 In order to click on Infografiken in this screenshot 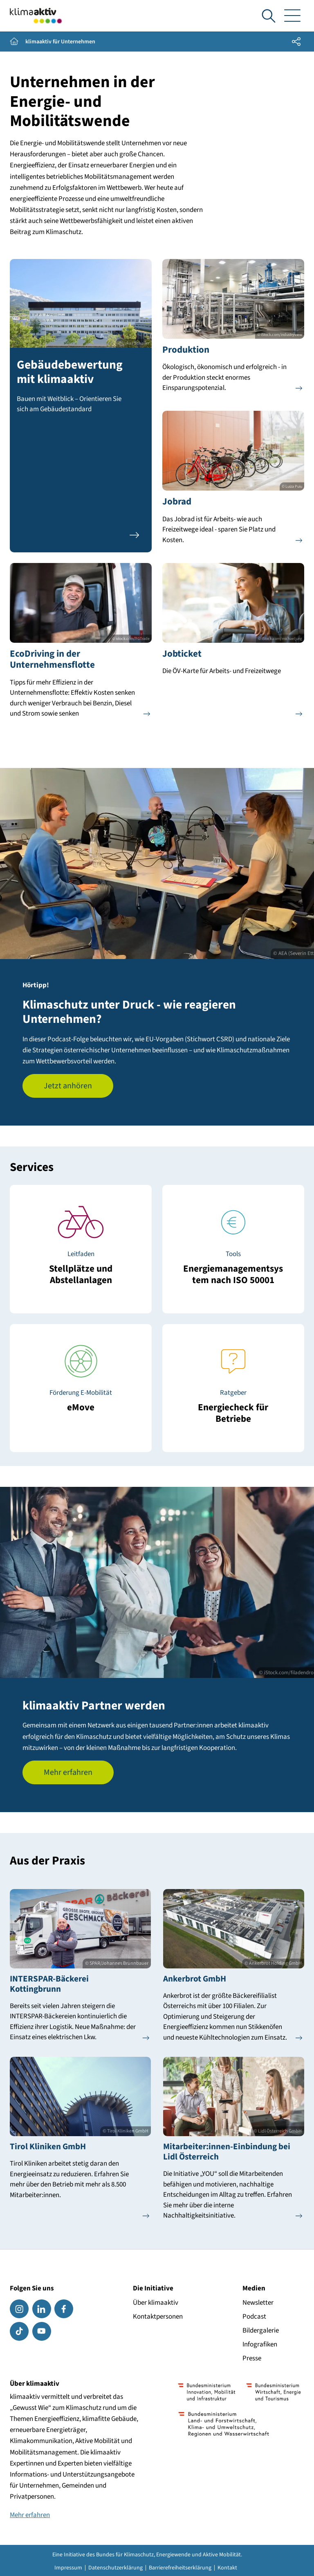, I will do `click(259, 2344)`.